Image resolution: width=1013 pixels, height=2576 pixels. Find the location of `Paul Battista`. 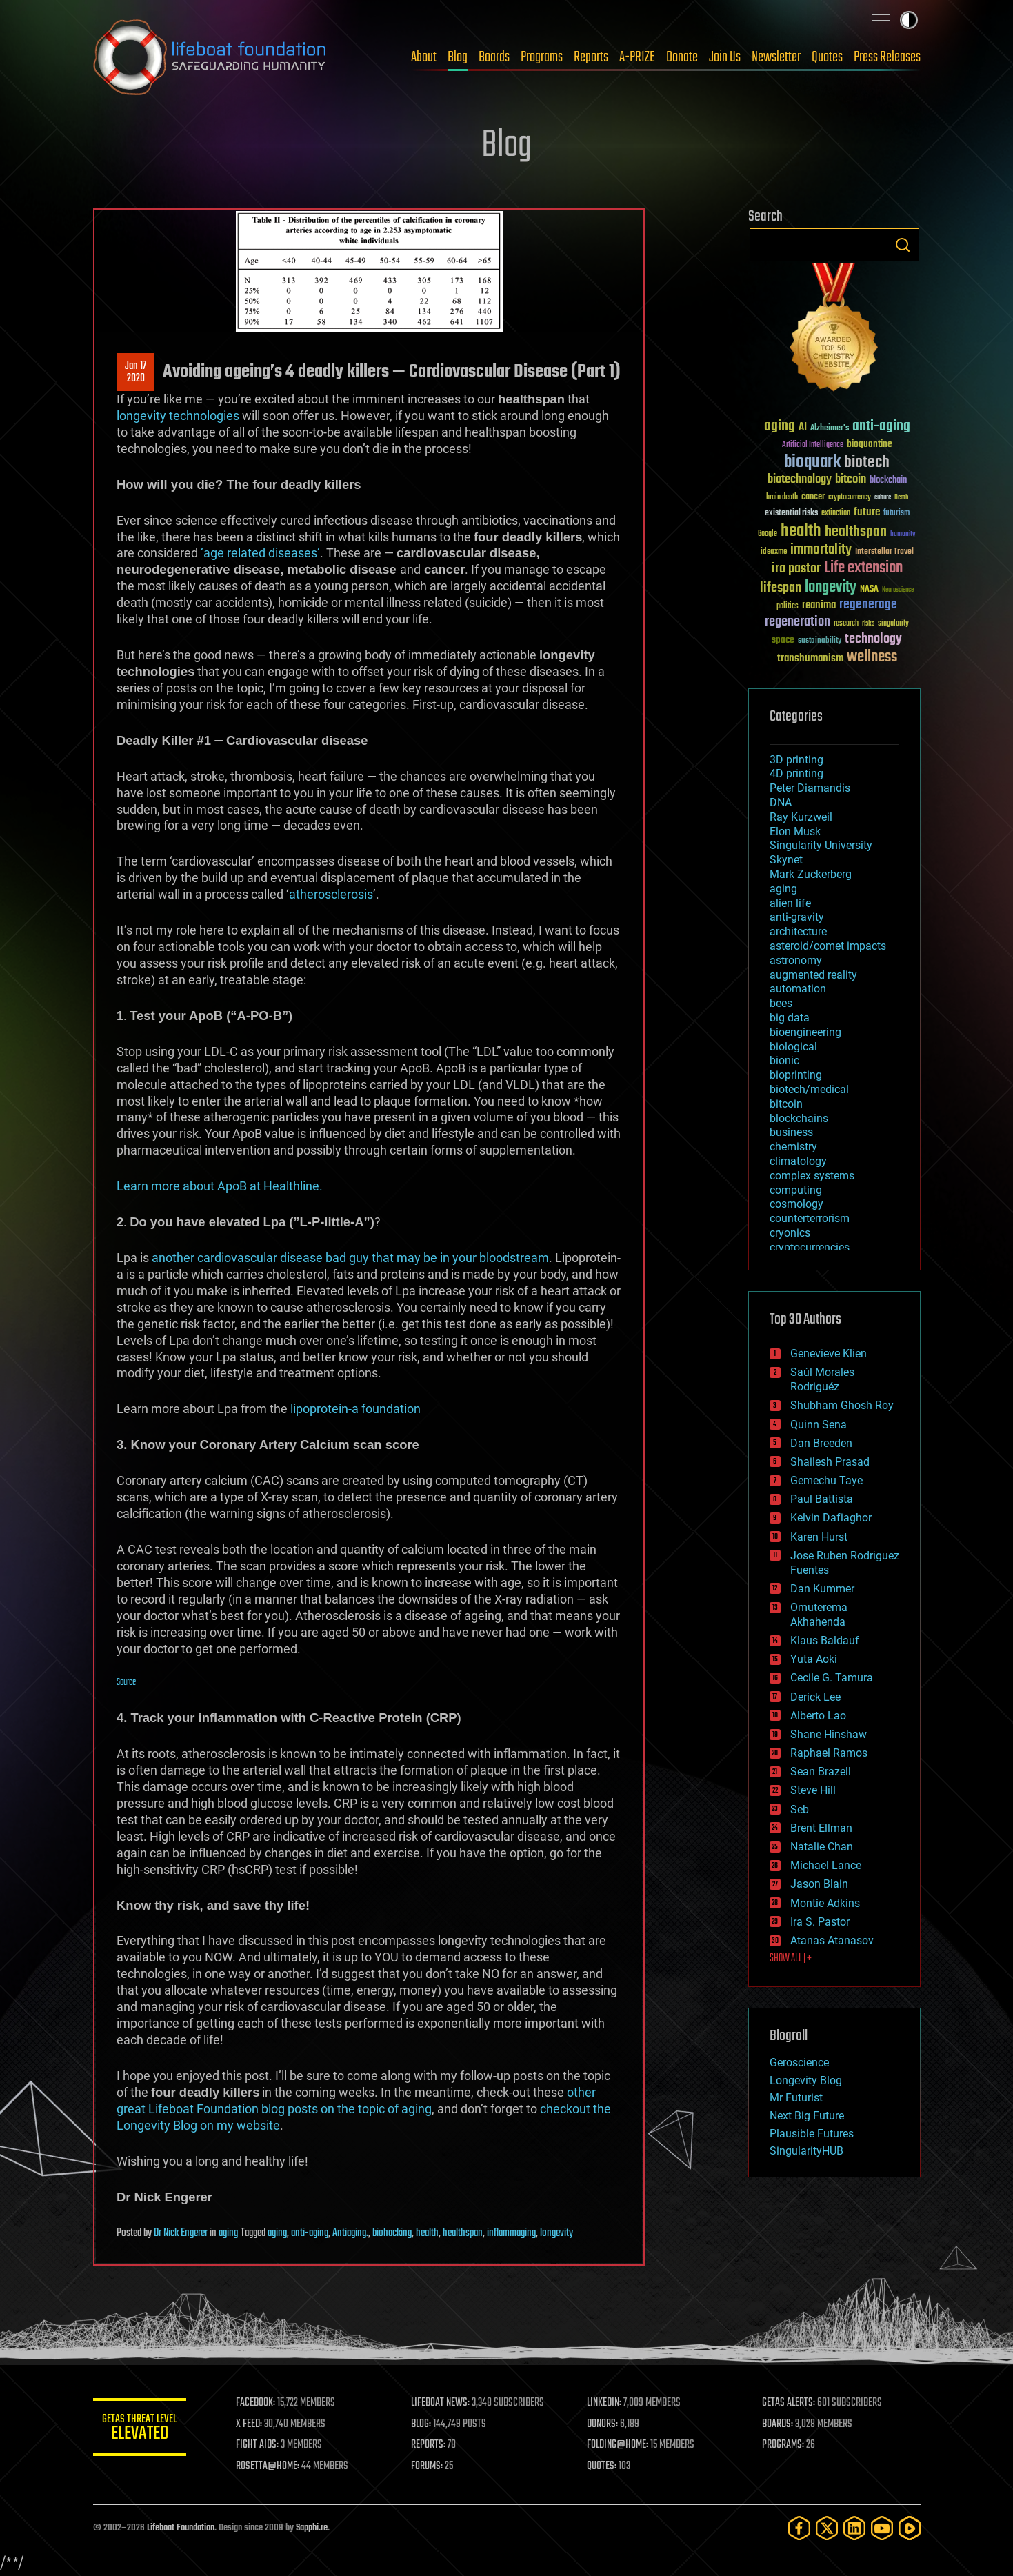

Paul Battista is located at coordinates (821, 1499).